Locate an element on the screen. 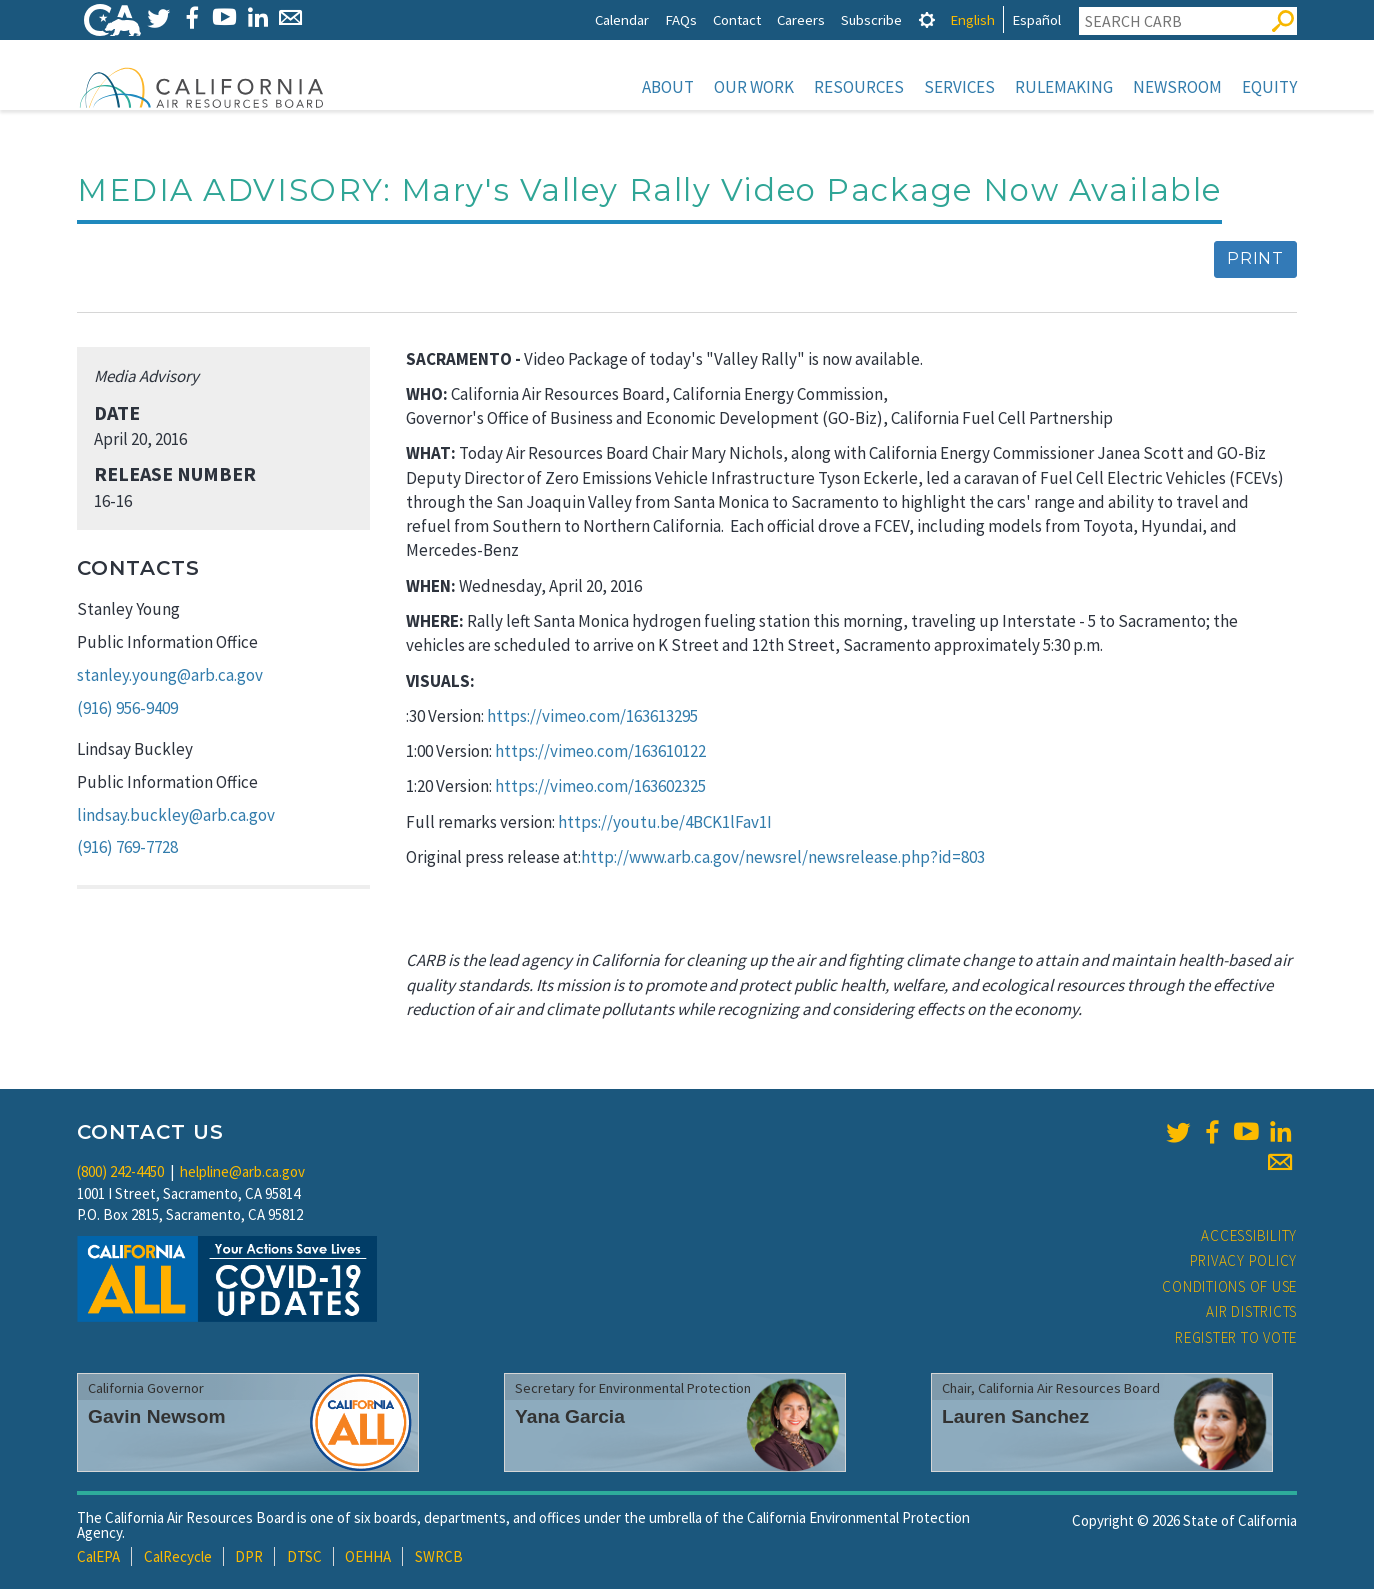  https://vimeo.com/163610122 is located at coordinates (600, 753).